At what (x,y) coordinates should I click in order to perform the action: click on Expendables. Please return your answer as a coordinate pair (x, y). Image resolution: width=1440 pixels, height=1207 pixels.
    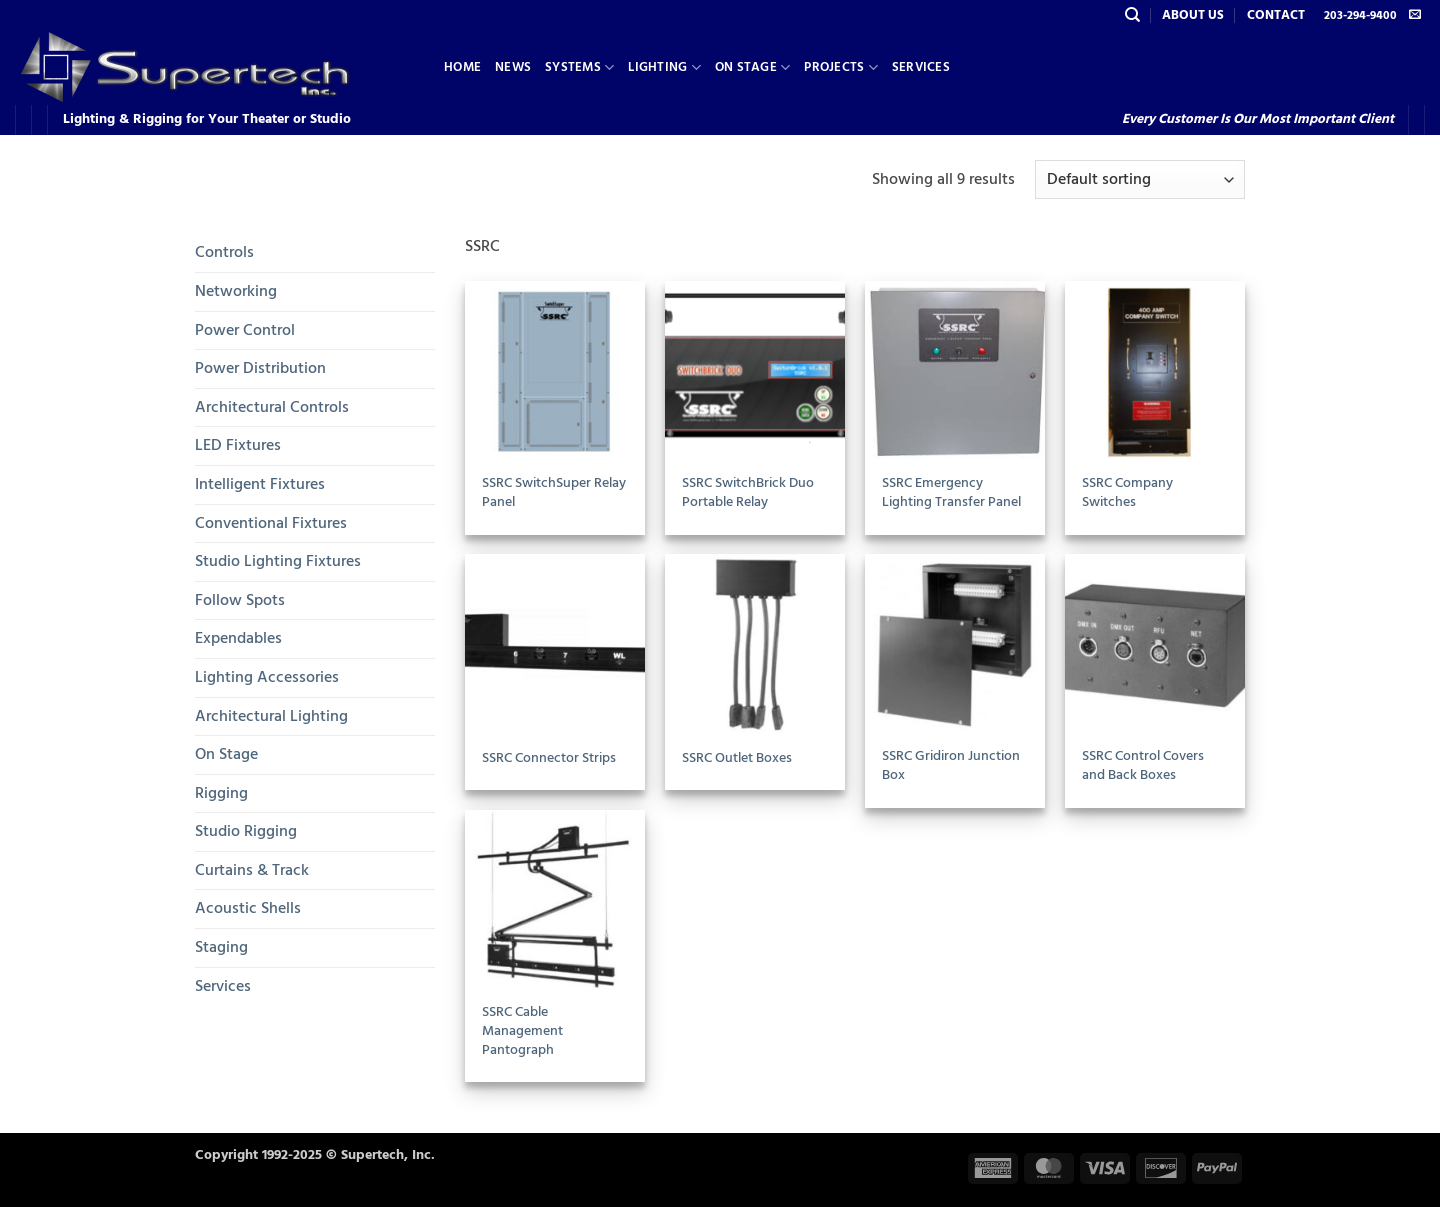
    Looking at the image, I should click on (238, 638).